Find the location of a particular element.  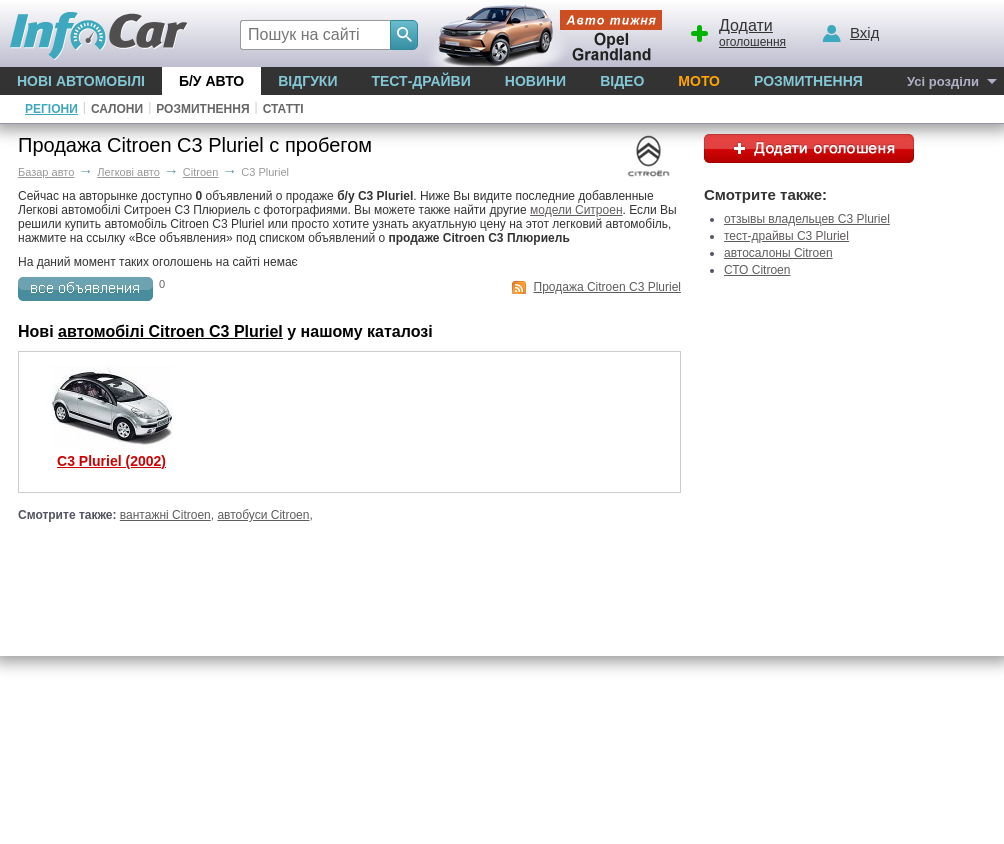

СТО Citroen is located at coordinates (757, 270).